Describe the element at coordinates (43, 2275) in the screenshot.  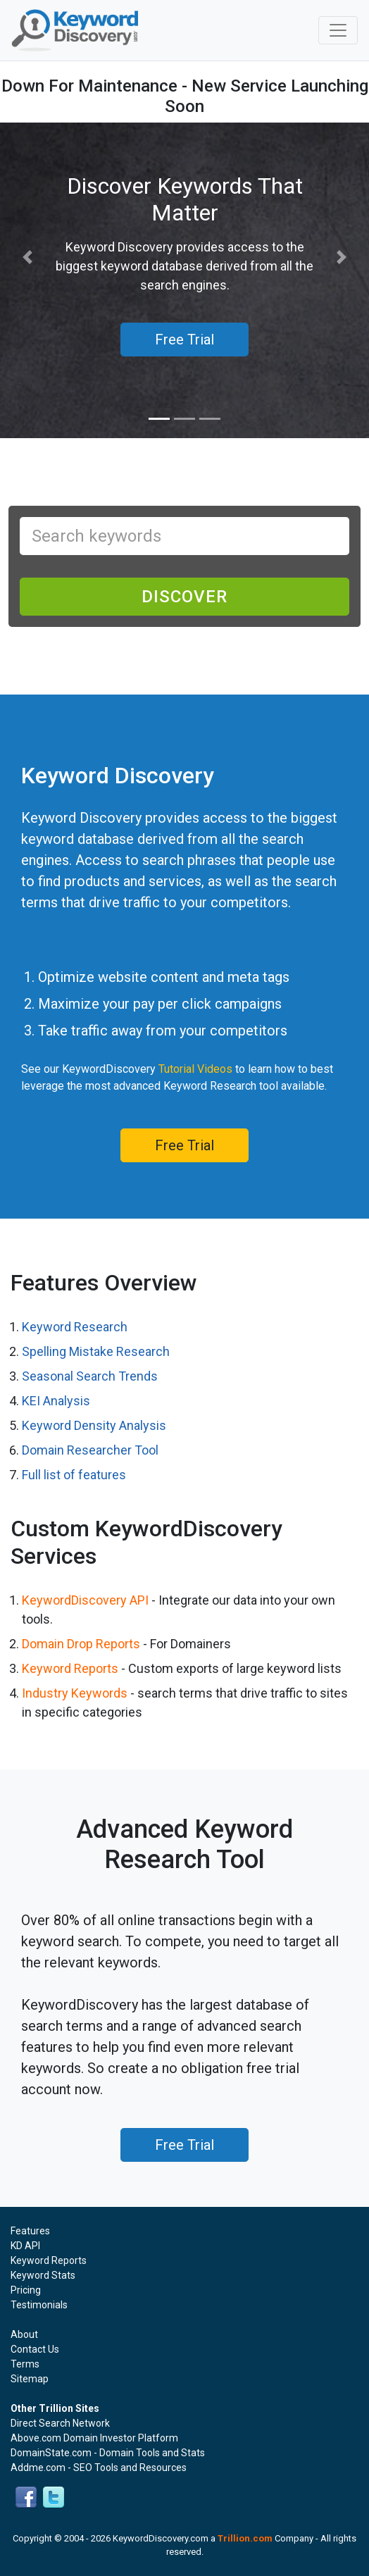
I see `Keyword Stats` at that location.